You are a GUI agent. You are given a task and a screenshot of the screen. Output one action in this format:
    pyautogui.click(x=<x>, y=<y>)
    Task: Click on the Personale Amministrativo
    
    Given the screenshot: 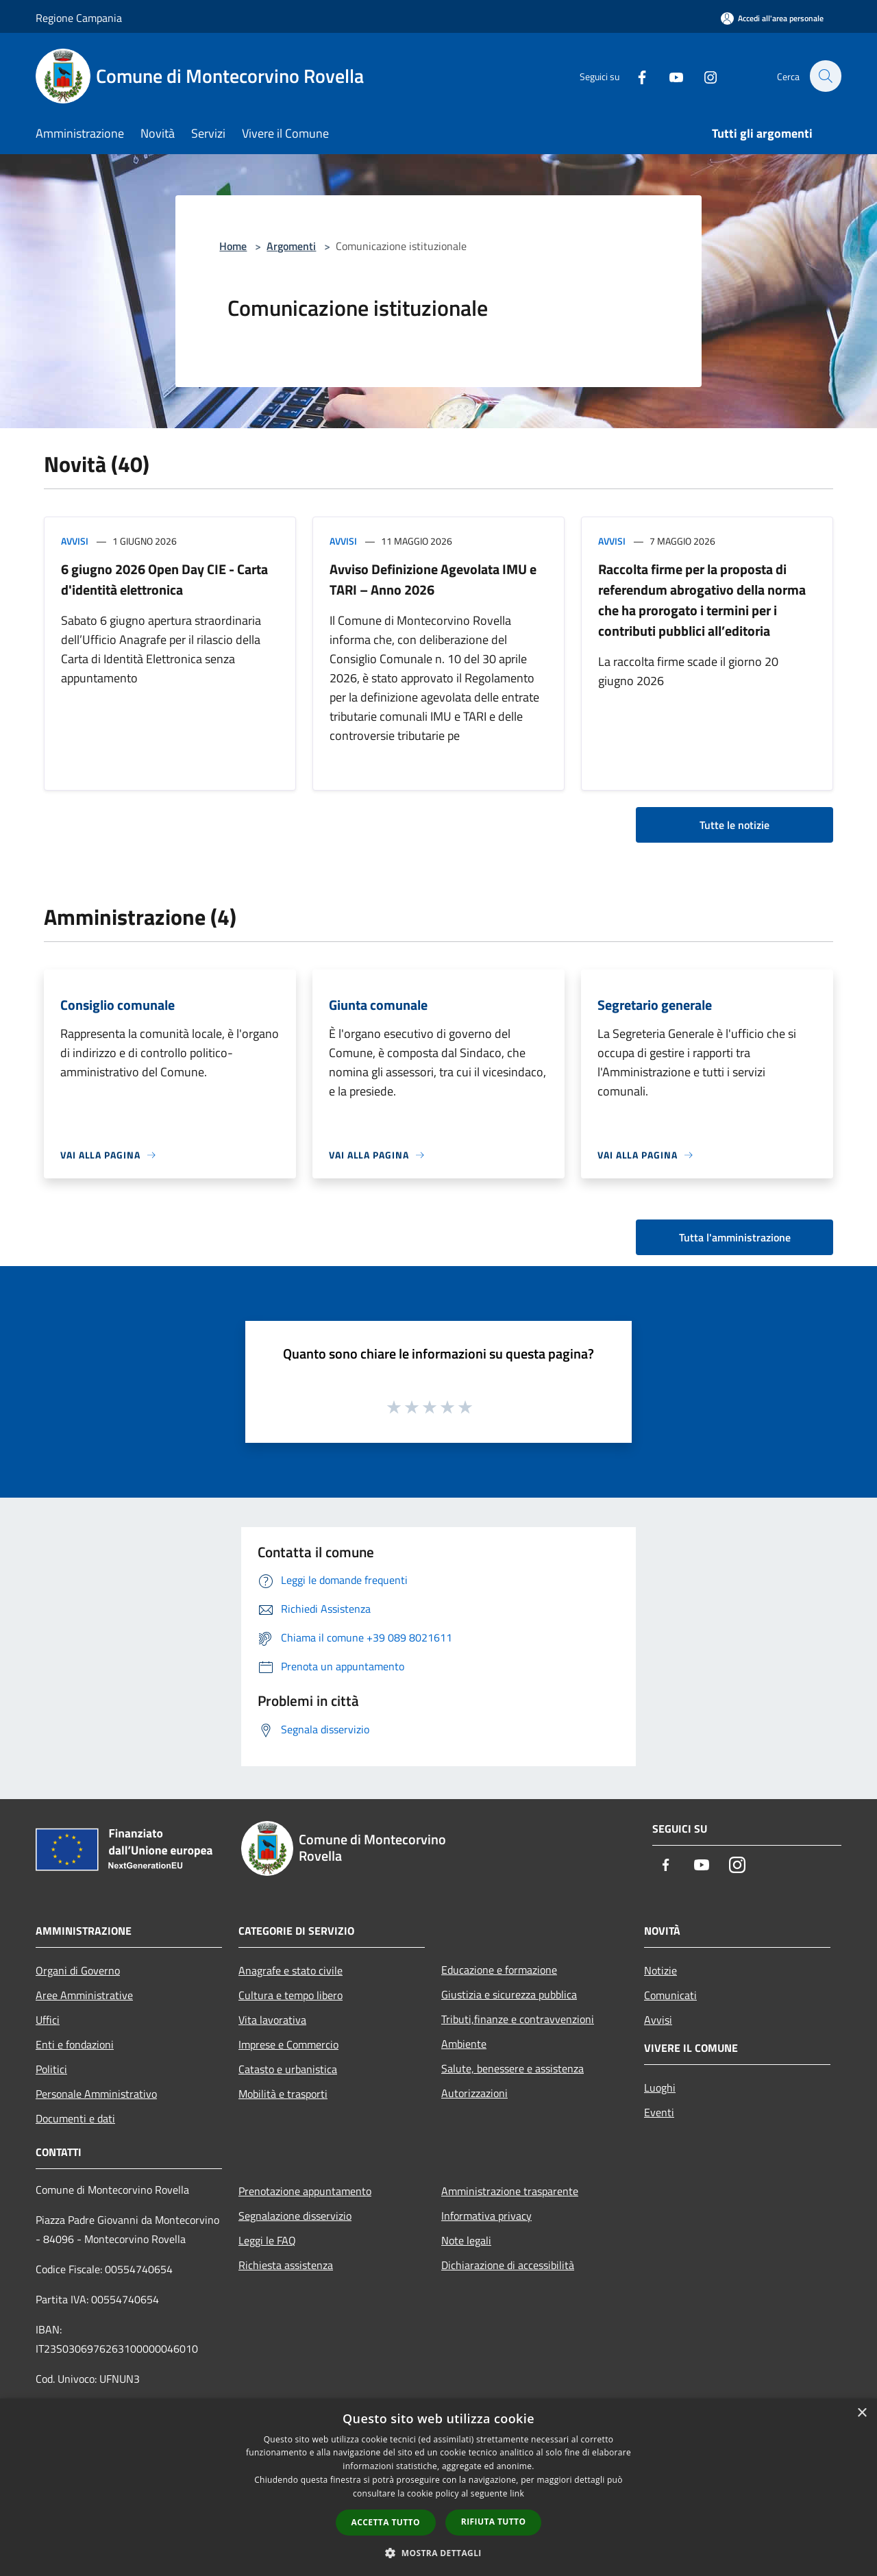 What is the action you would take?
    pyautogui.click(x=96, y=2093)
    